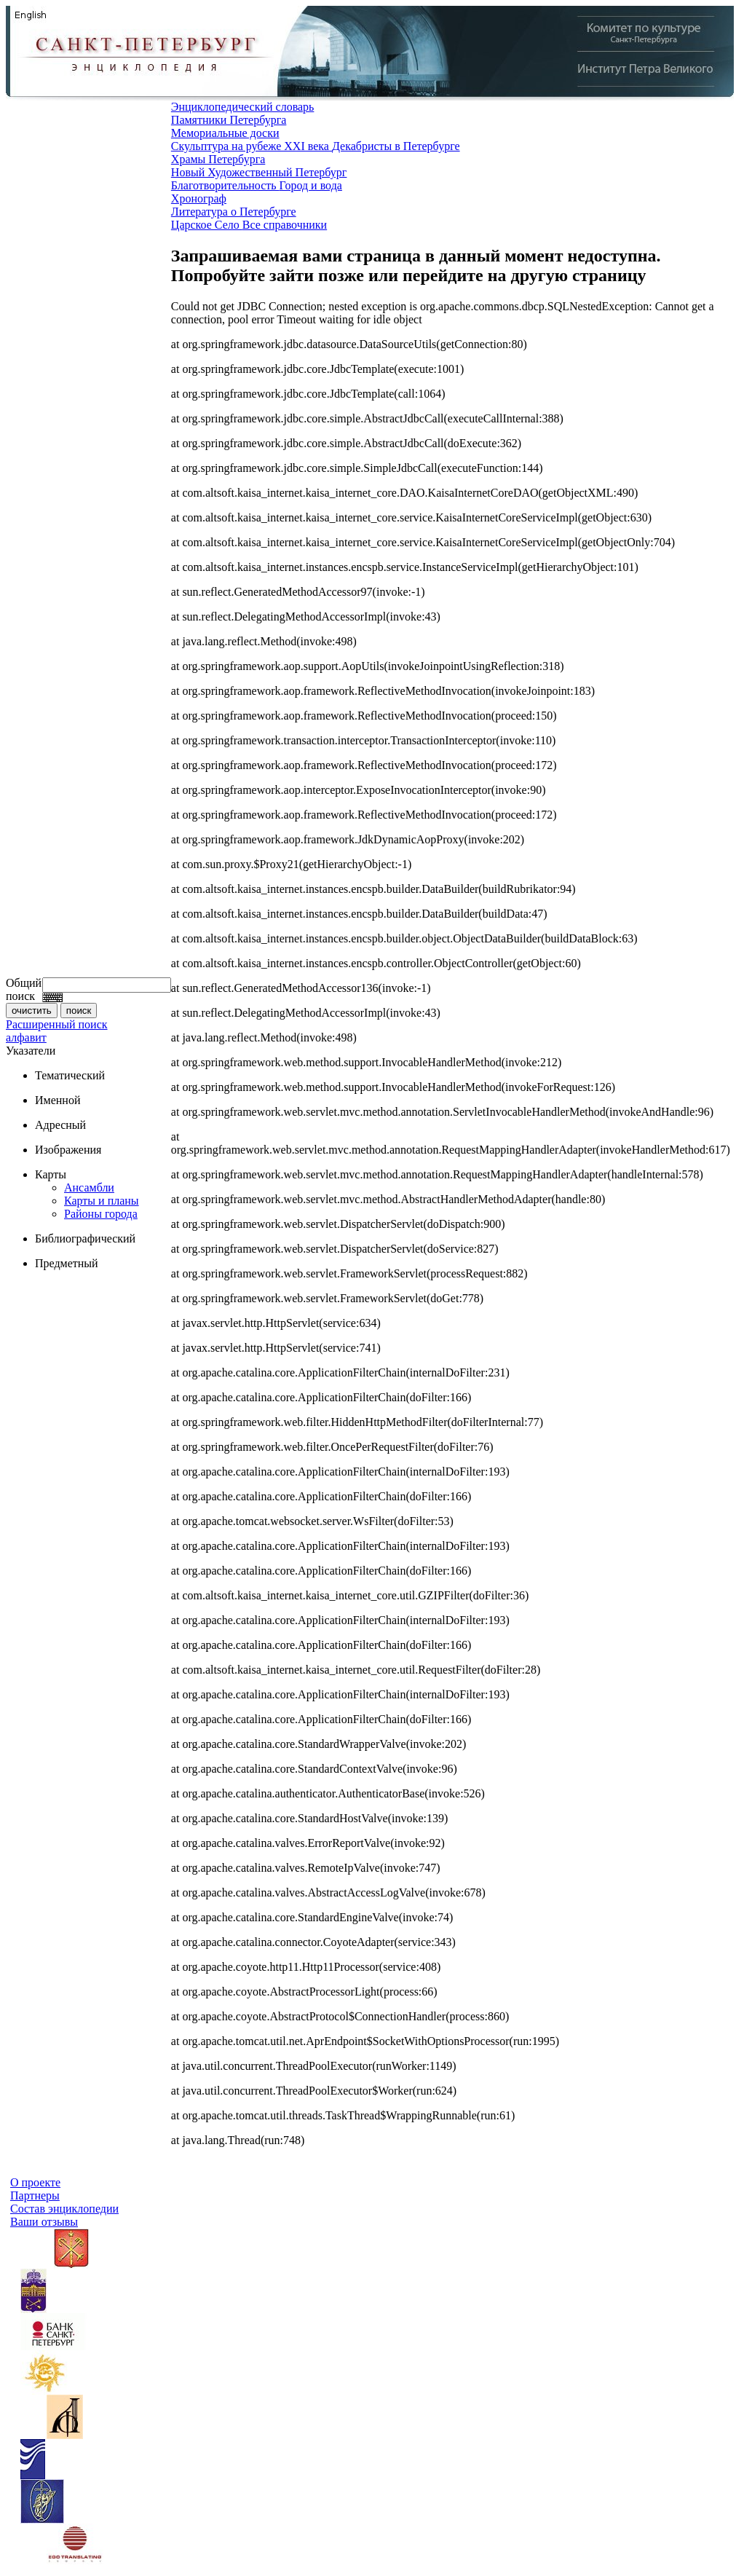 Image resolution: width=736 pixels, height=2576 pixels. What do you see at coordinates (259, 172) in the screenshot?
I see `Новый Художественный Петербург` at bounding box center [259, 172].